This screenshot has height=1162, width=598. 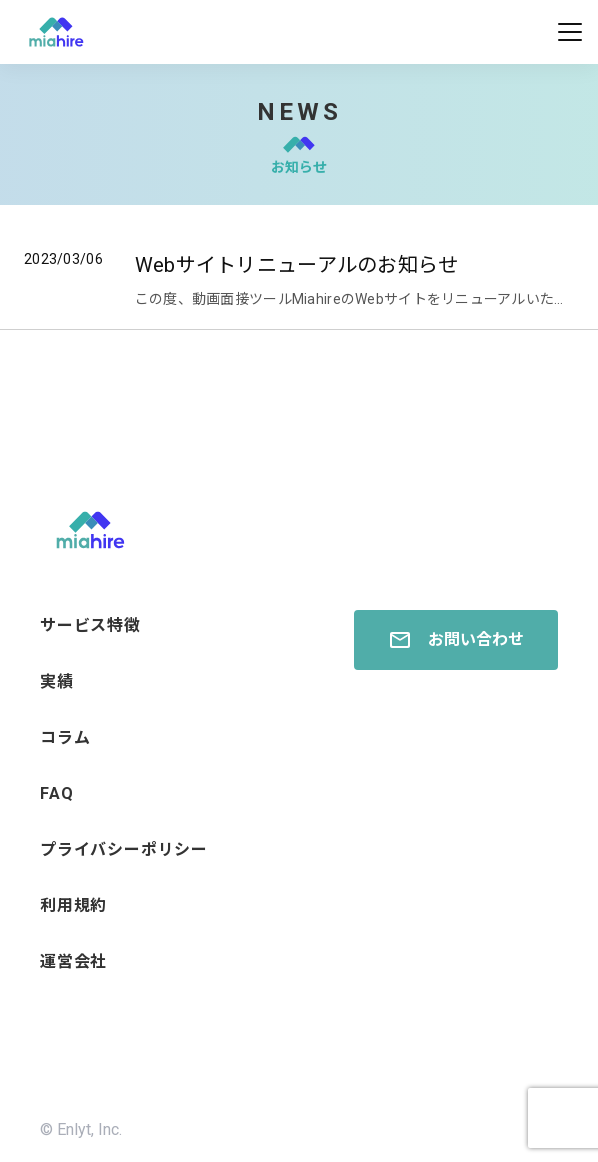 What do you see at coordinates (124, 849) in the screenshot?
I see `プライバシーポリシー` at bounding box center [124, 849].